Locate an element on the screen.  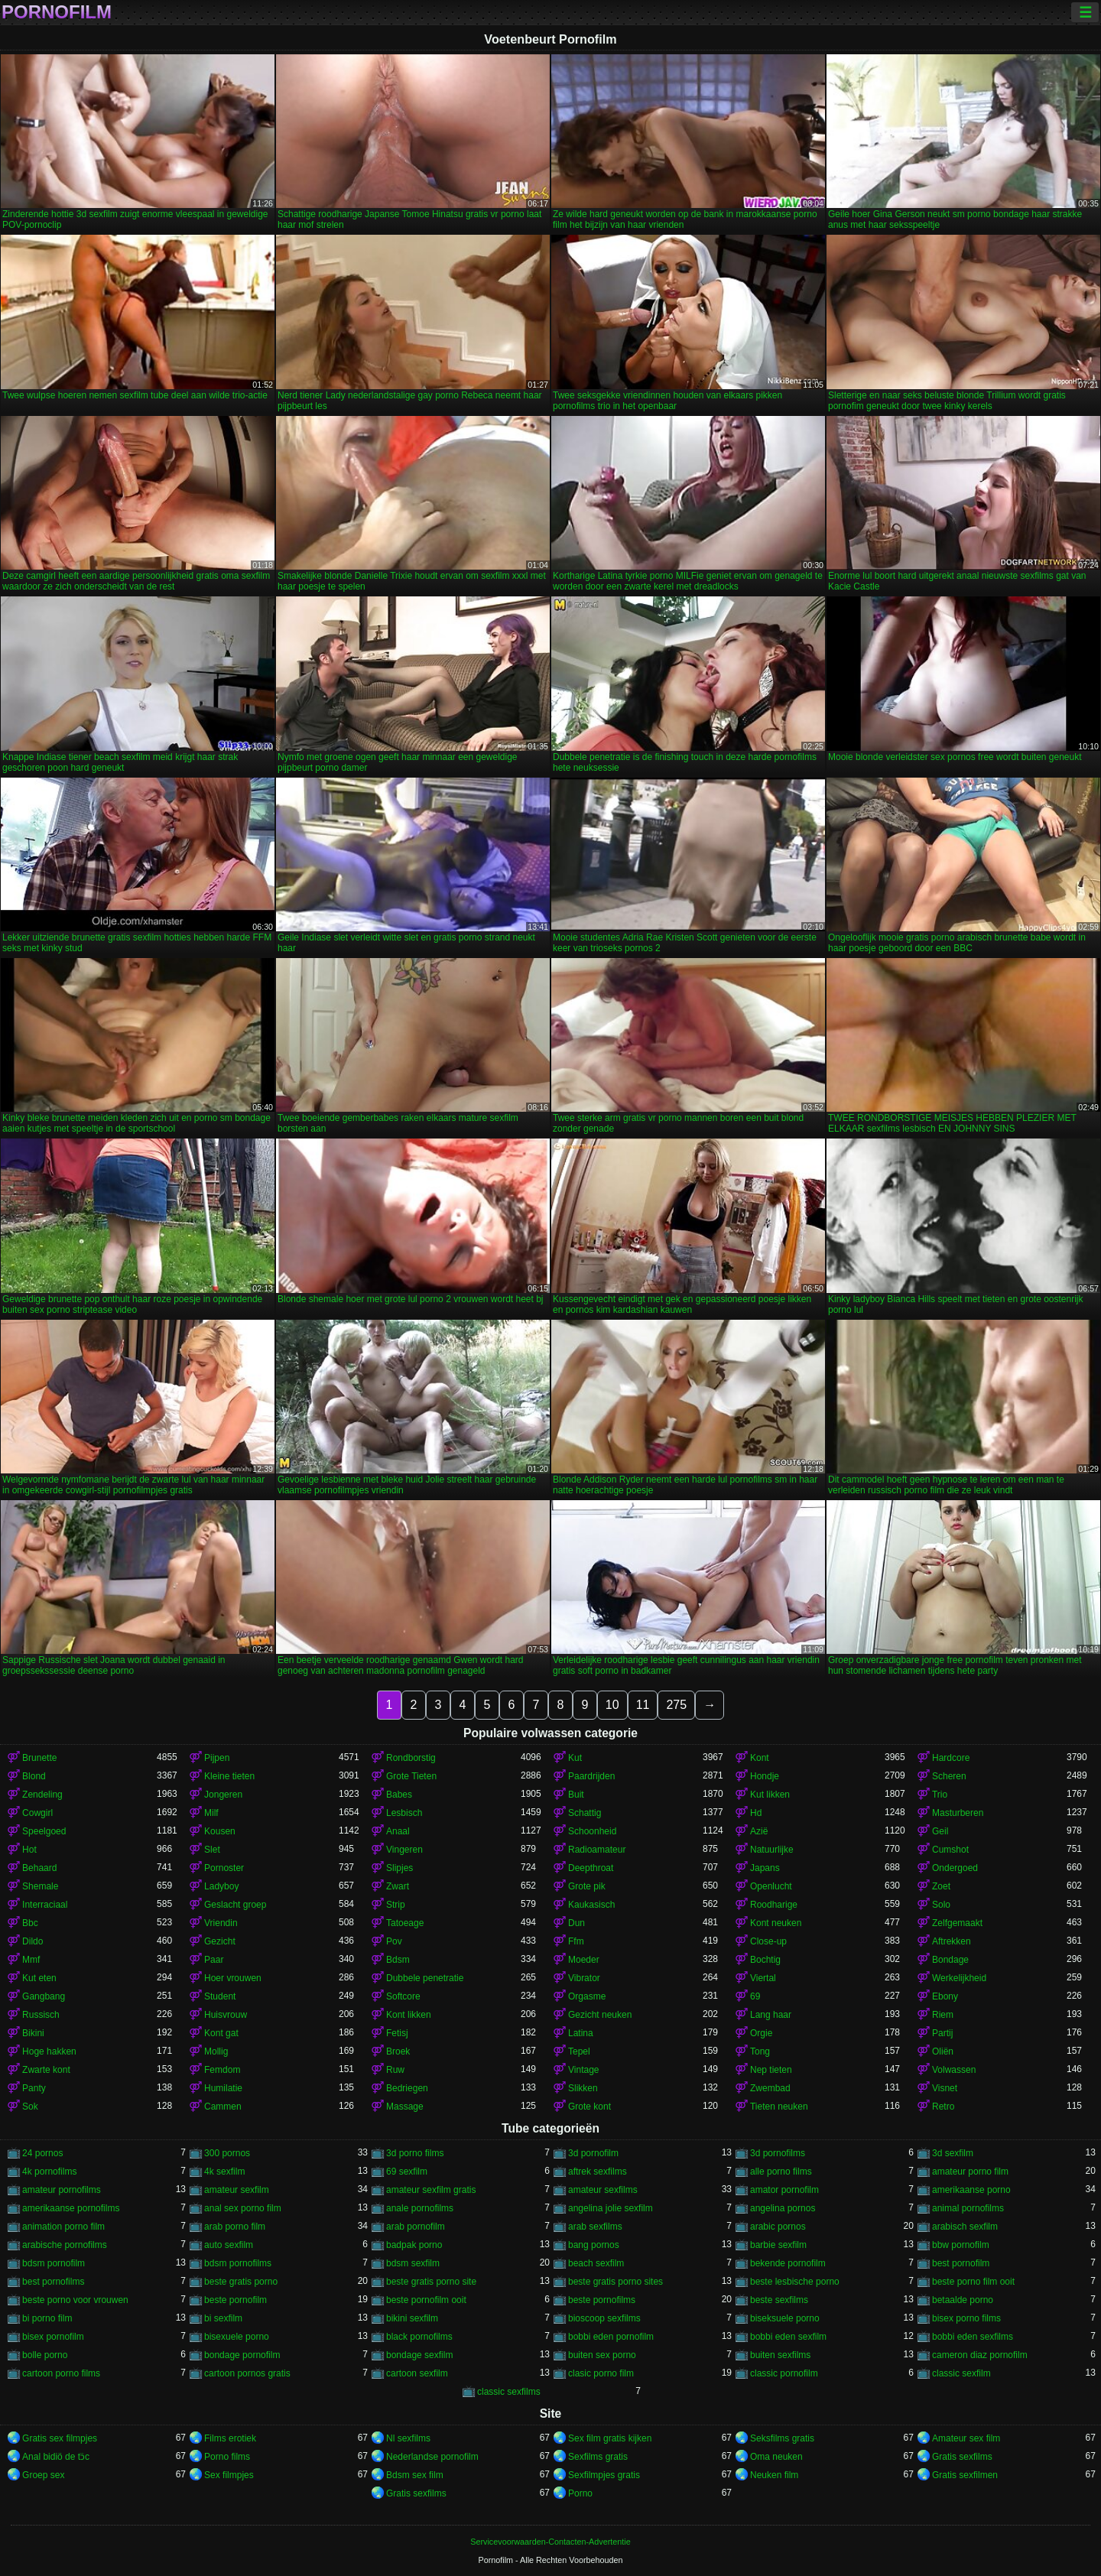
Gratis sex filmpjes is located at coordinates (59, 2438).